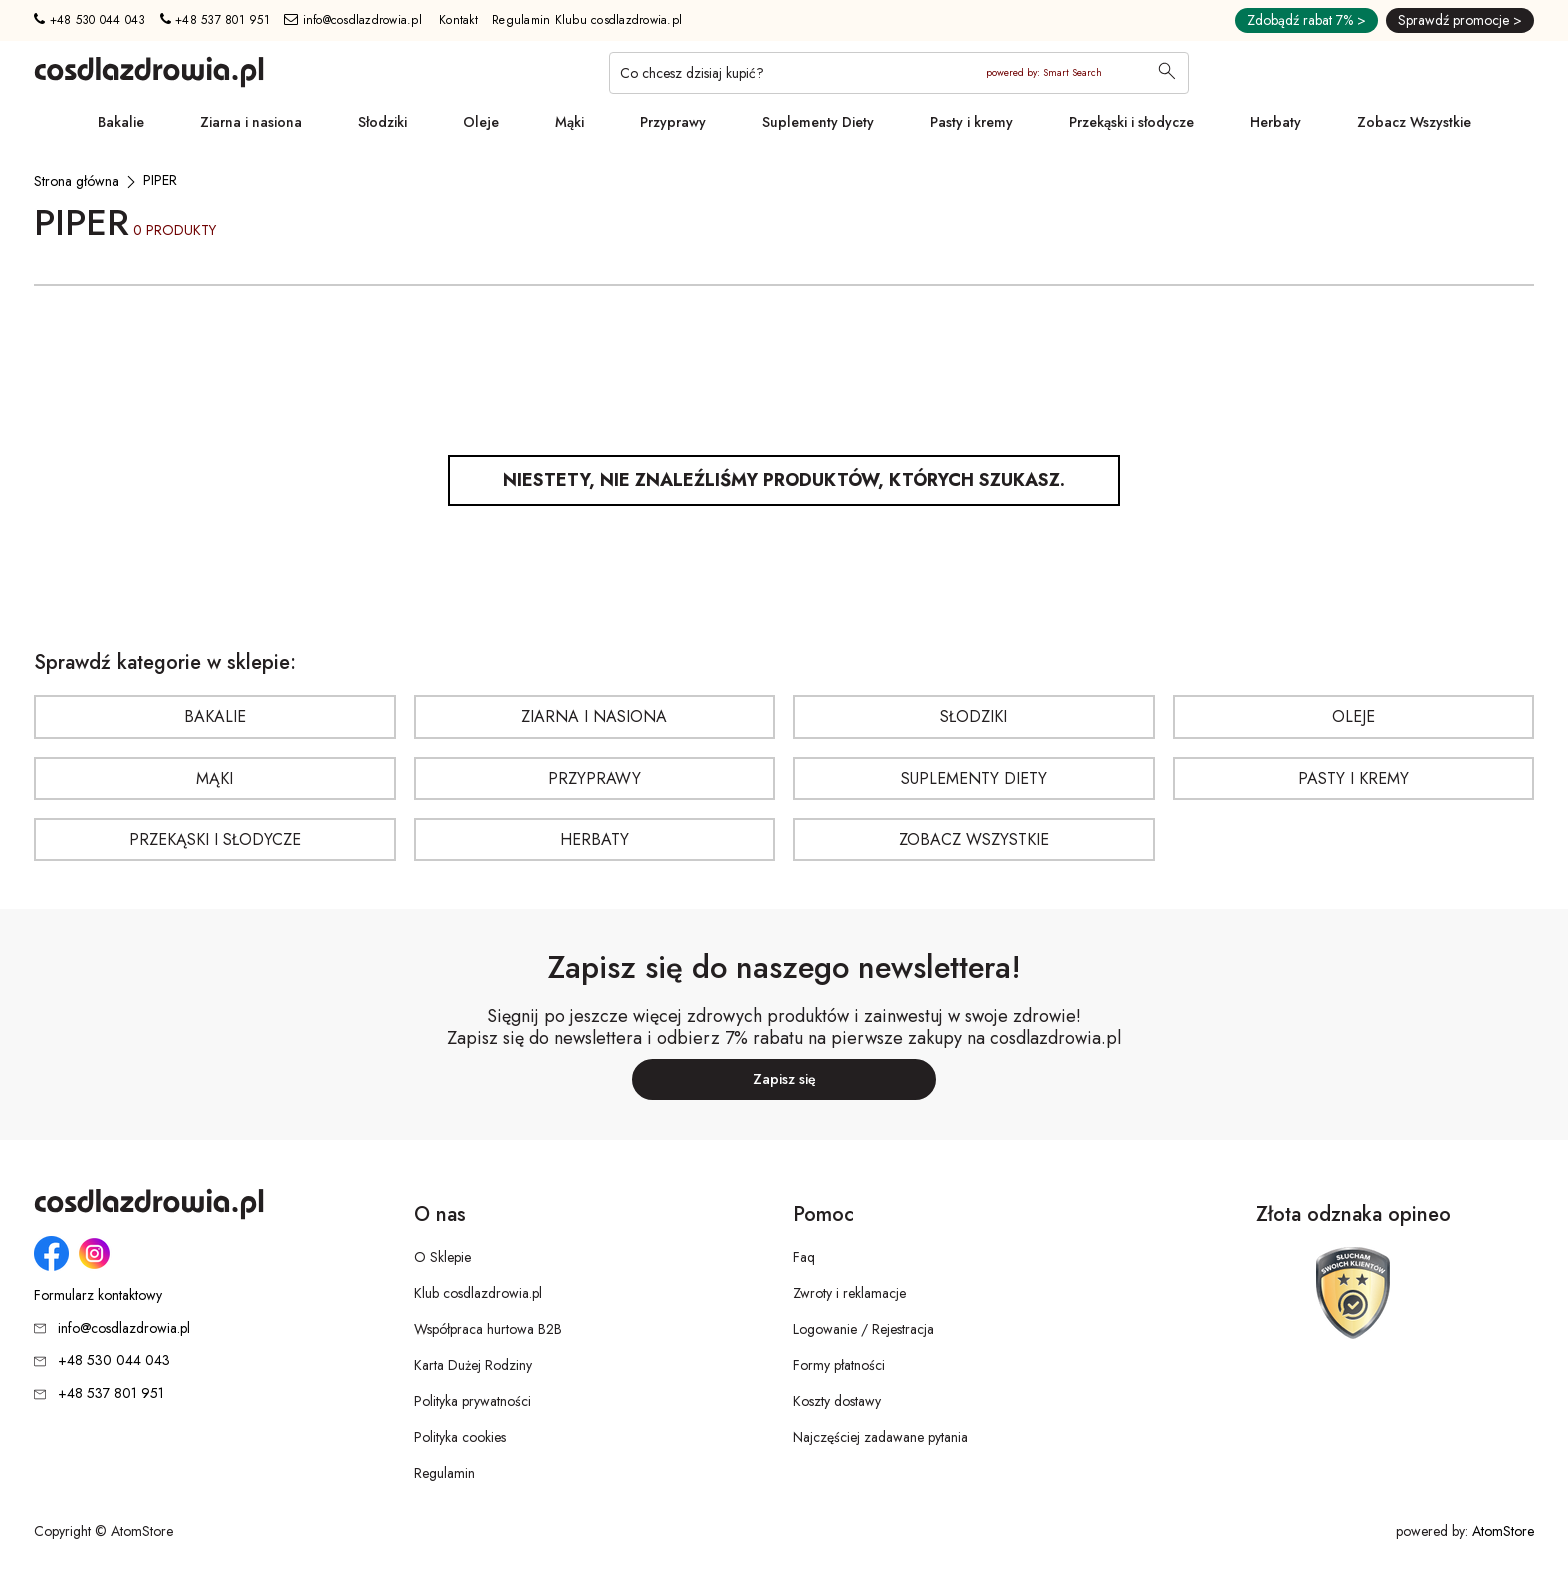  Describe the element at coordinates (587, 20) in the screenshot. I see `Regulamin Klubu cosdlazdrowia.pl` at that location.